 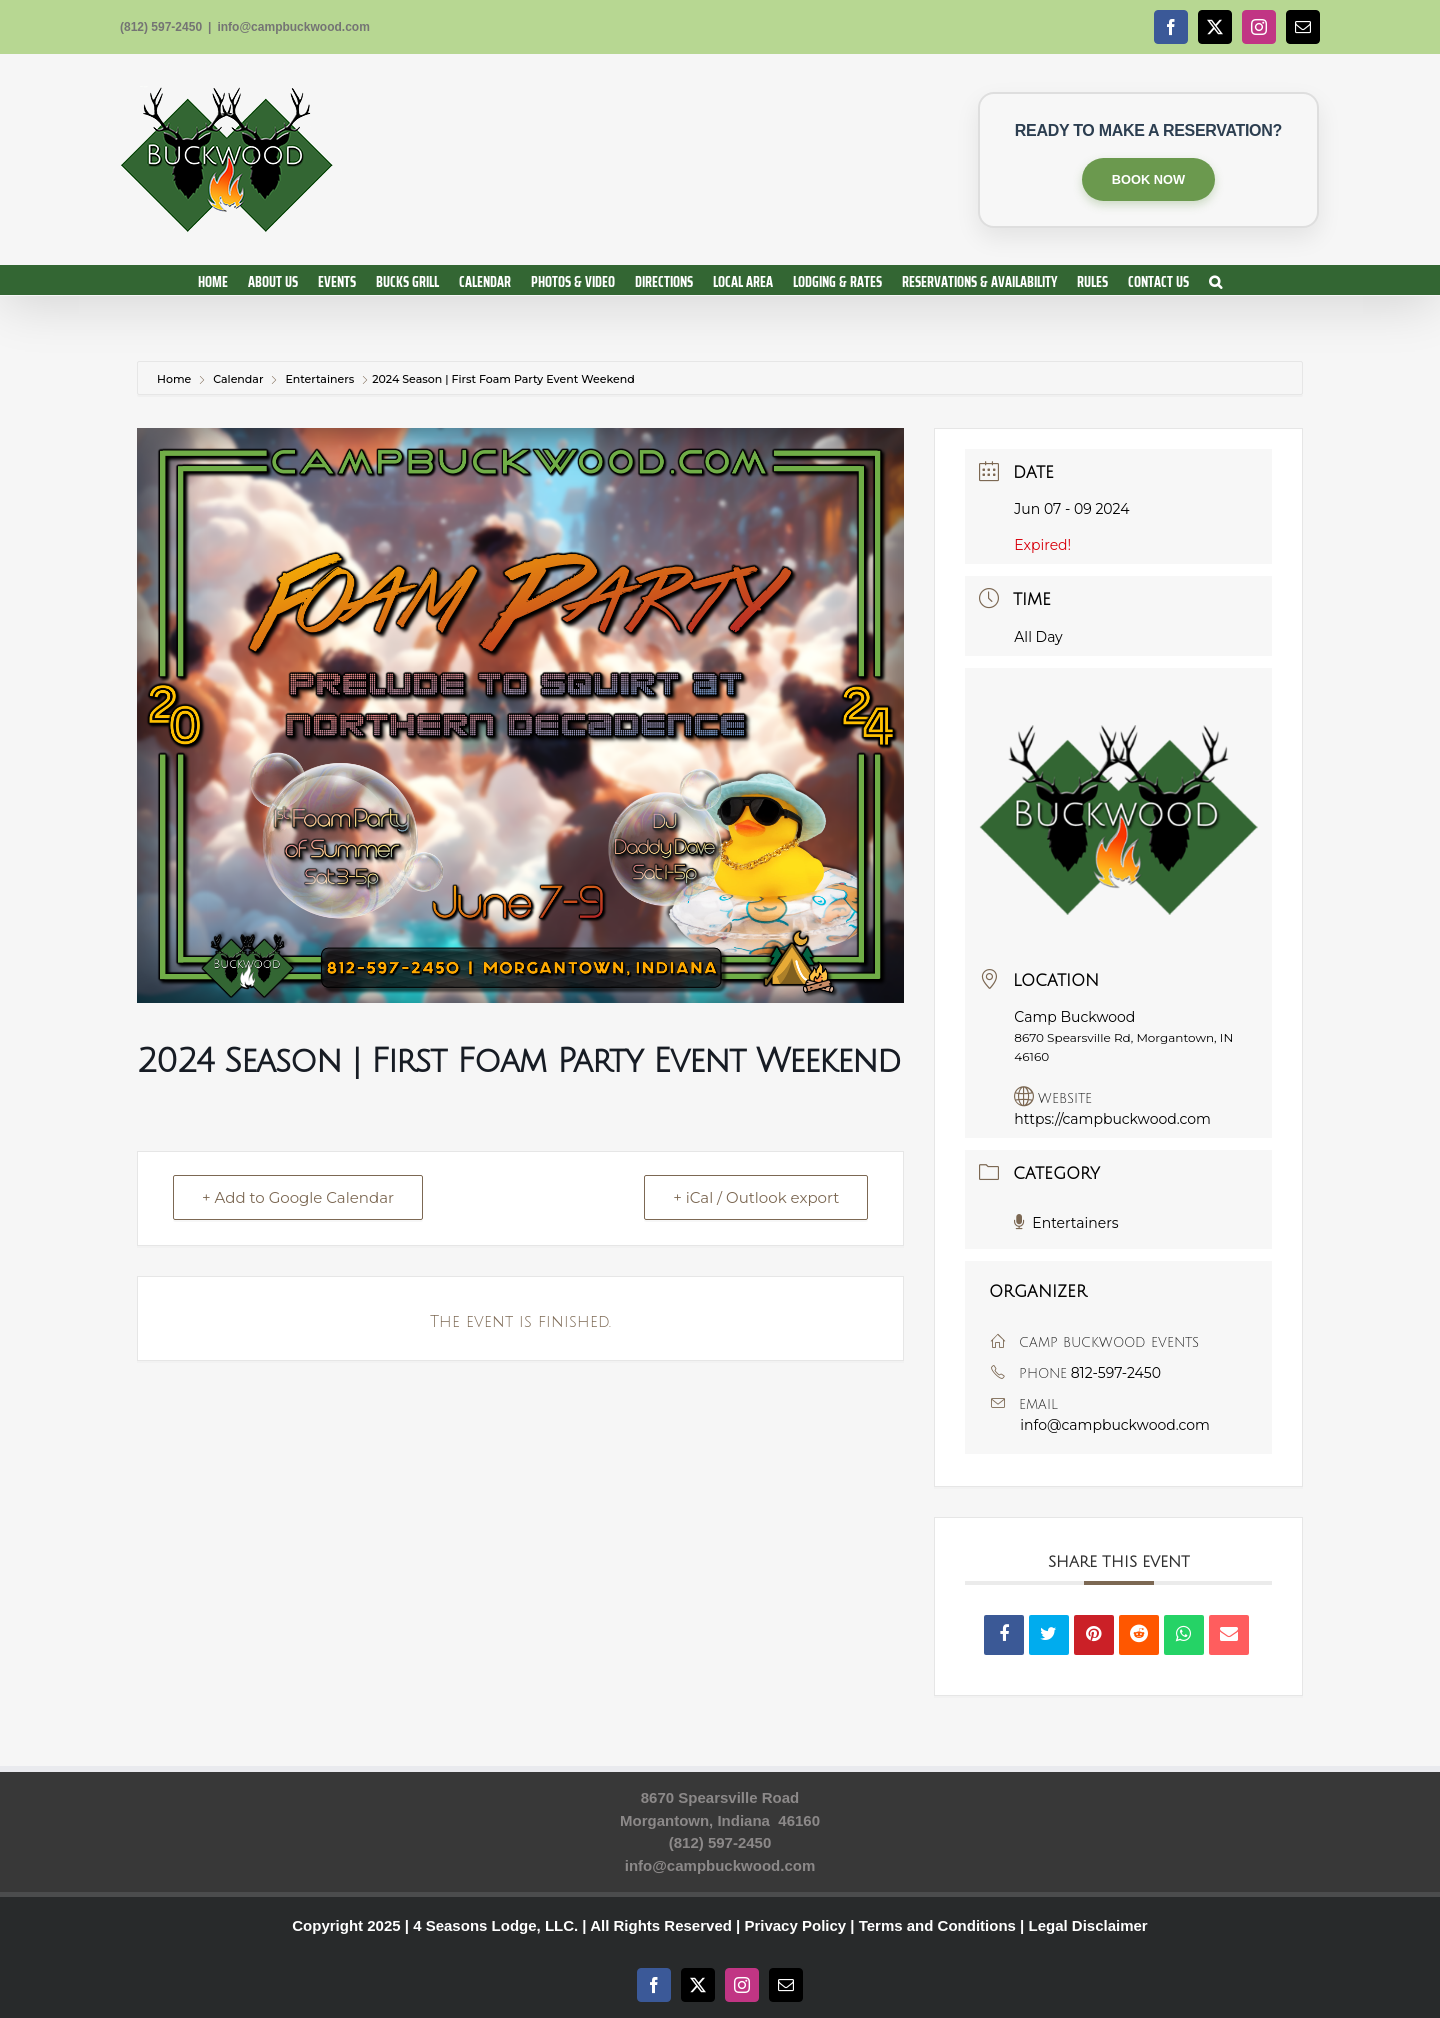 I want to click on info@campbuckwood.com, so click(x=293, y=27).